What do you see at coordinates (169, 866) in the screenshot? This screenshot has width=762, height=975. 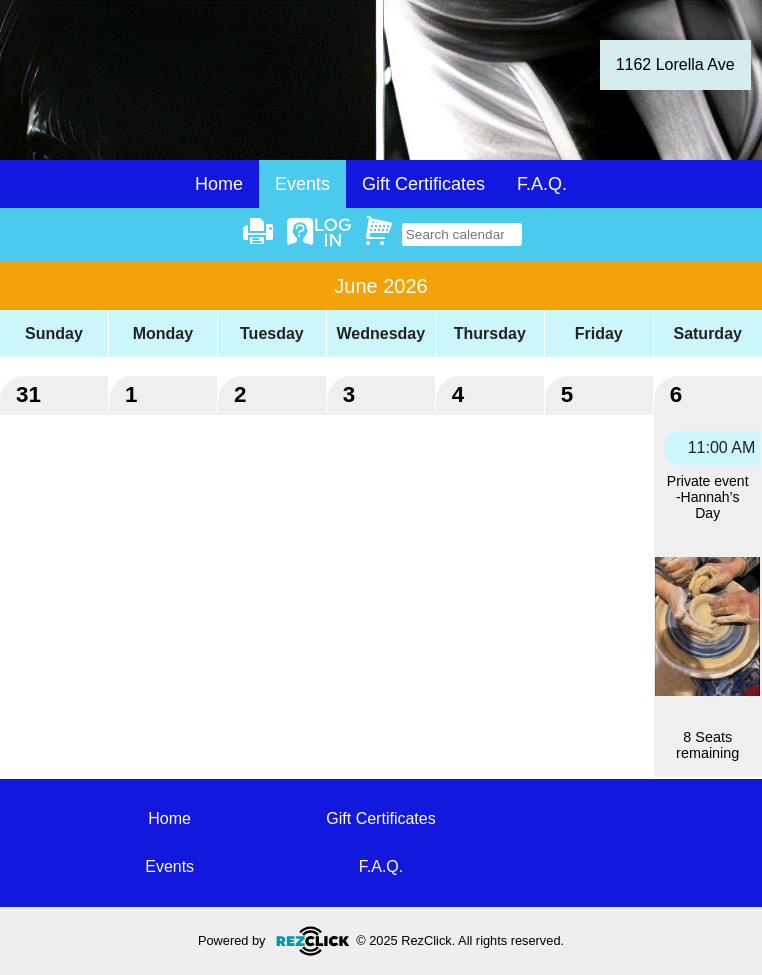 I see `Events` at bounding box center [169, 866].